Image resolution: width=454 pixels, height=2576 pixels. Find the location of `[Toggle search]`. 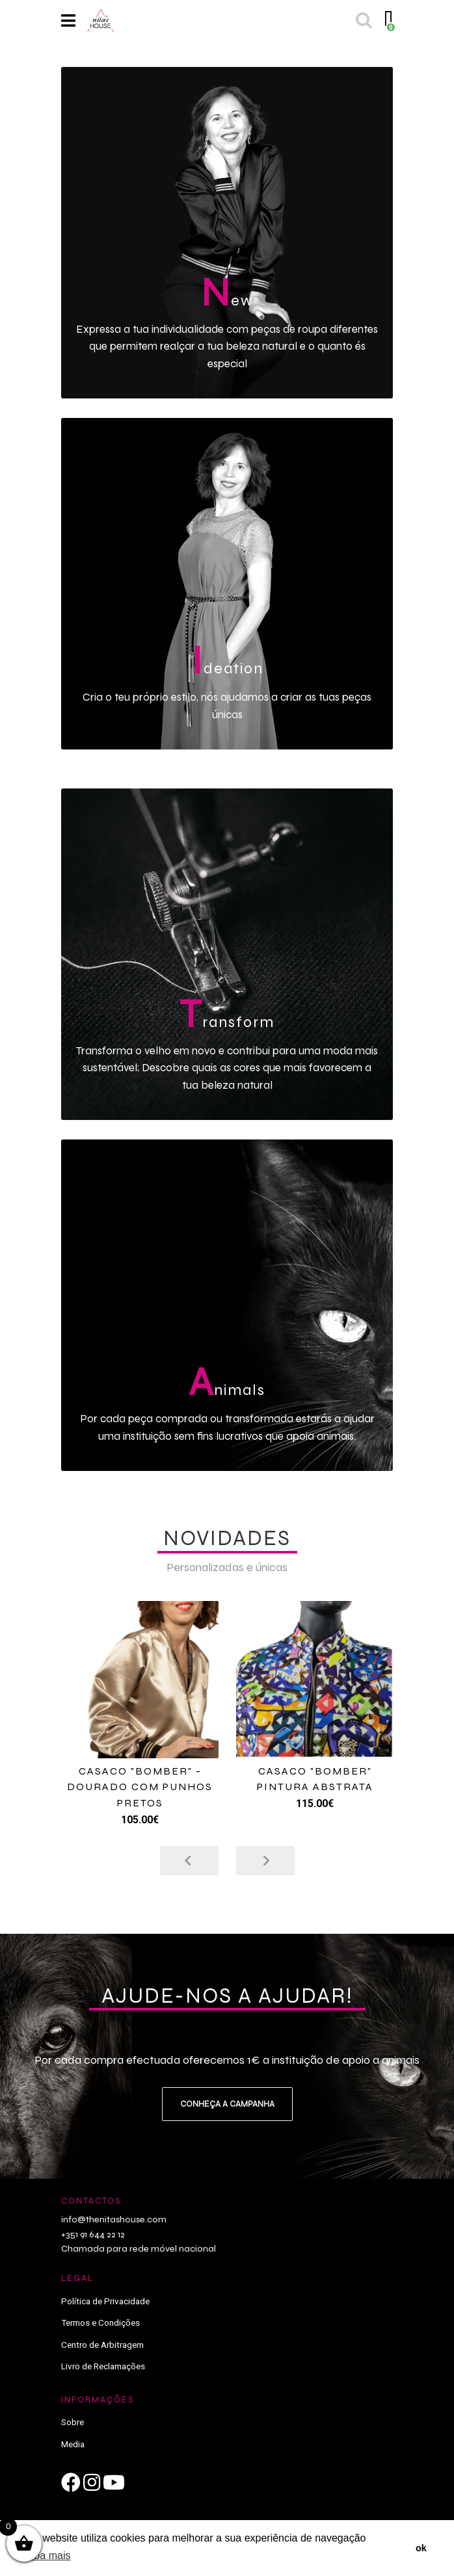

[Toggle search] is located at coordinates (363, 20).